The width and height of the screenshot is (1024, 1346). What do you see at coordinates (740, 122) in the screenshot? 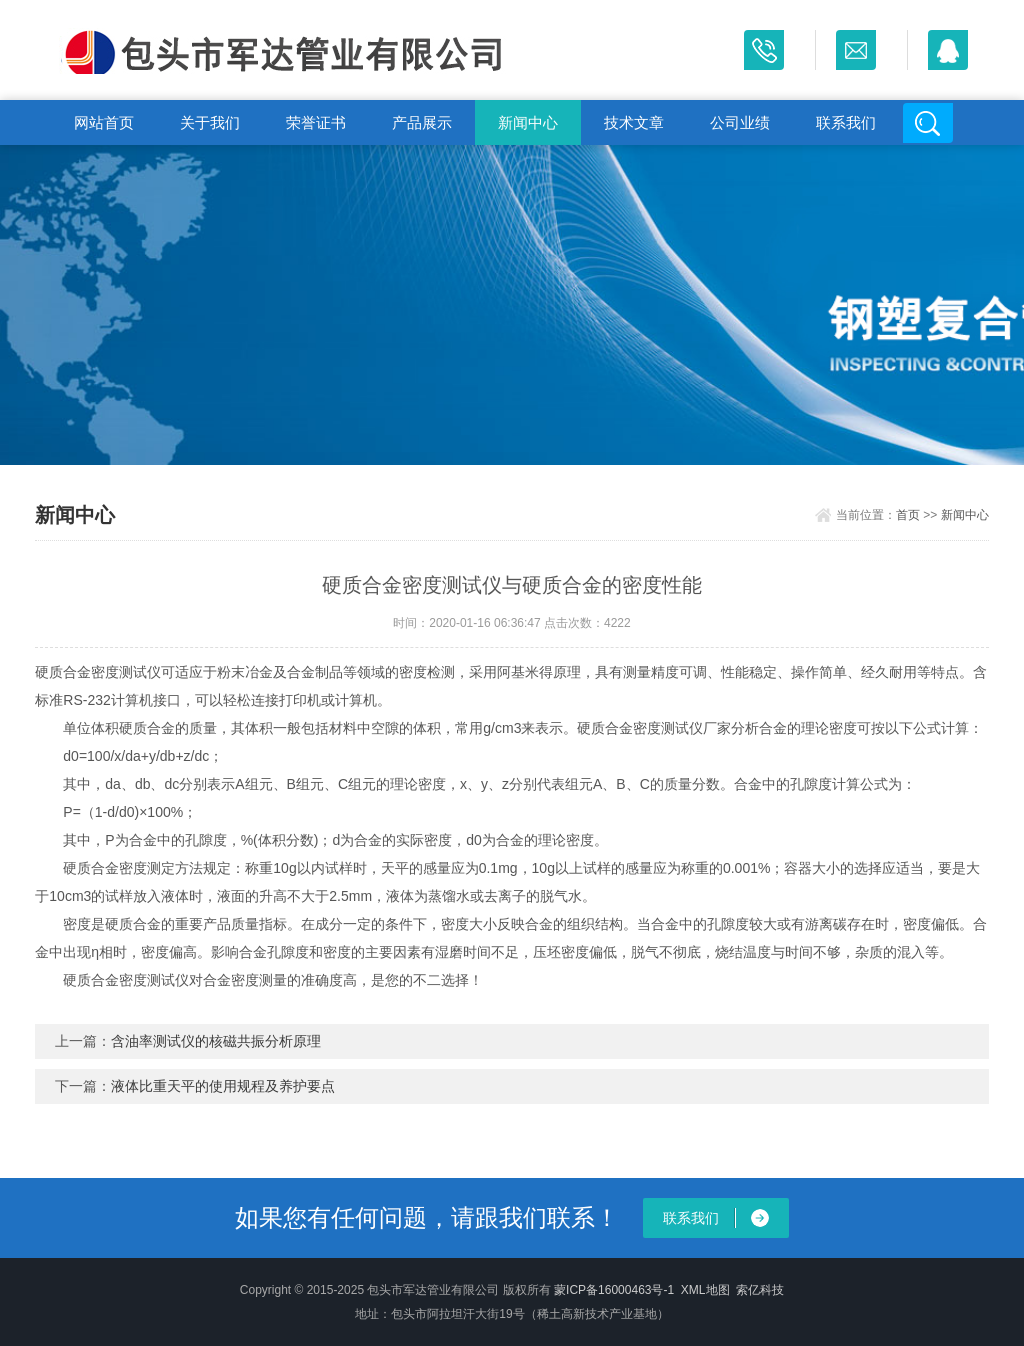
I see `公司业绩` at bounding box center [740, 122].